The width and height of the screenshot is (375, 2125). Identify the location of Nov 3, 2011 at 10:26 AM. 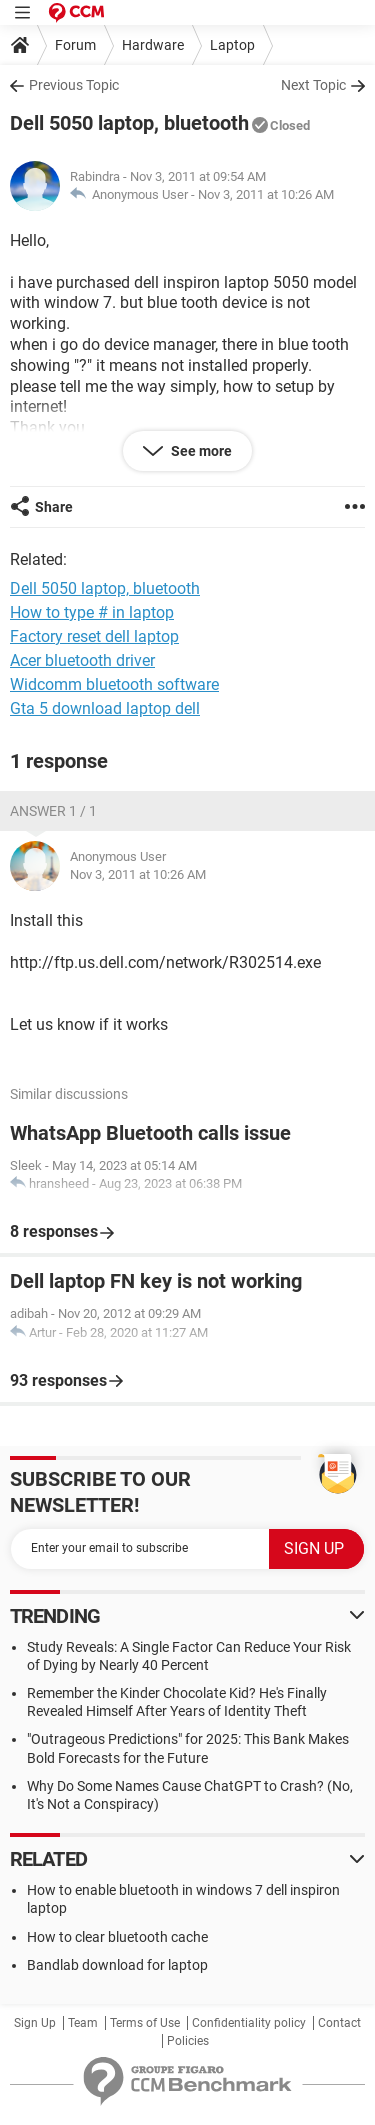
(266, 194).